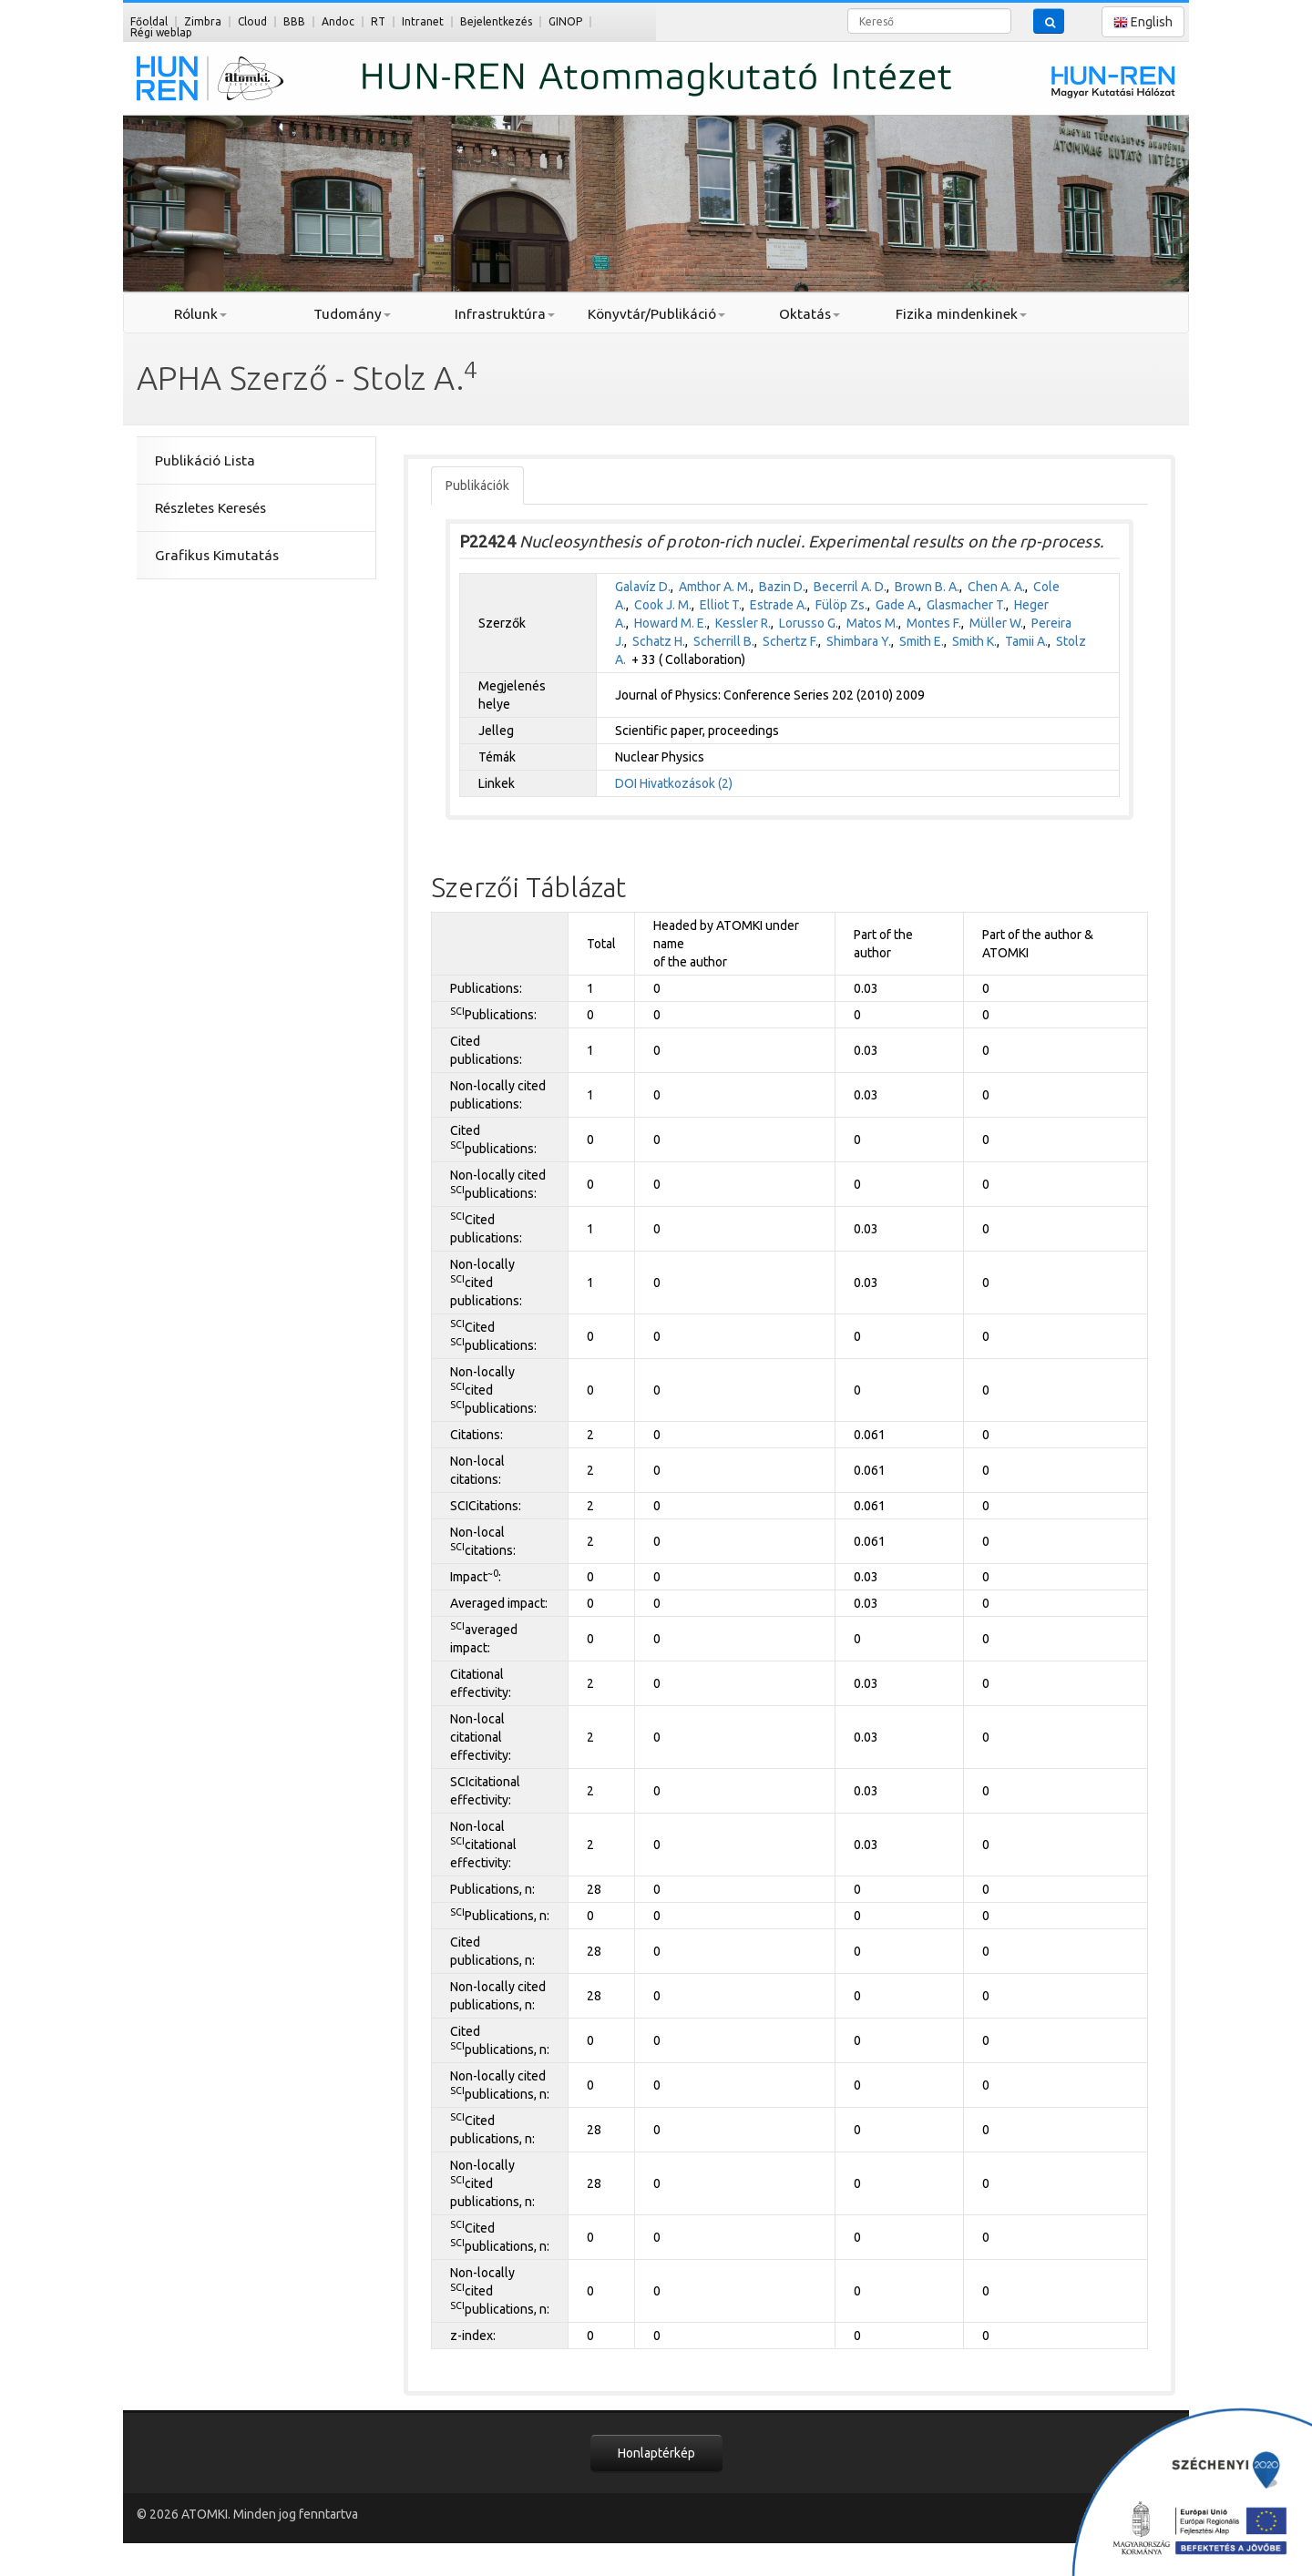 The height and width of the screenshot is (2576, 1312). I want to click on Gade A., so click(897, 605).